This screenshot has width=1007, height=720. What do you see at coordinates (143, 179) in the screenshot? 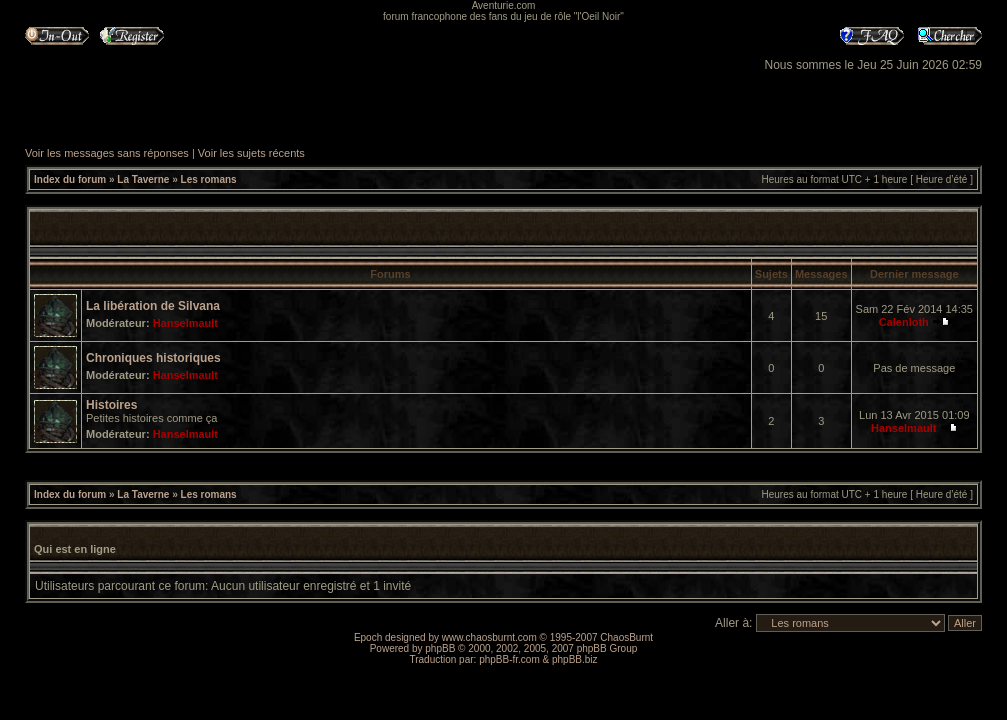
I see `La Taverne` at bounding box center [143, 179].